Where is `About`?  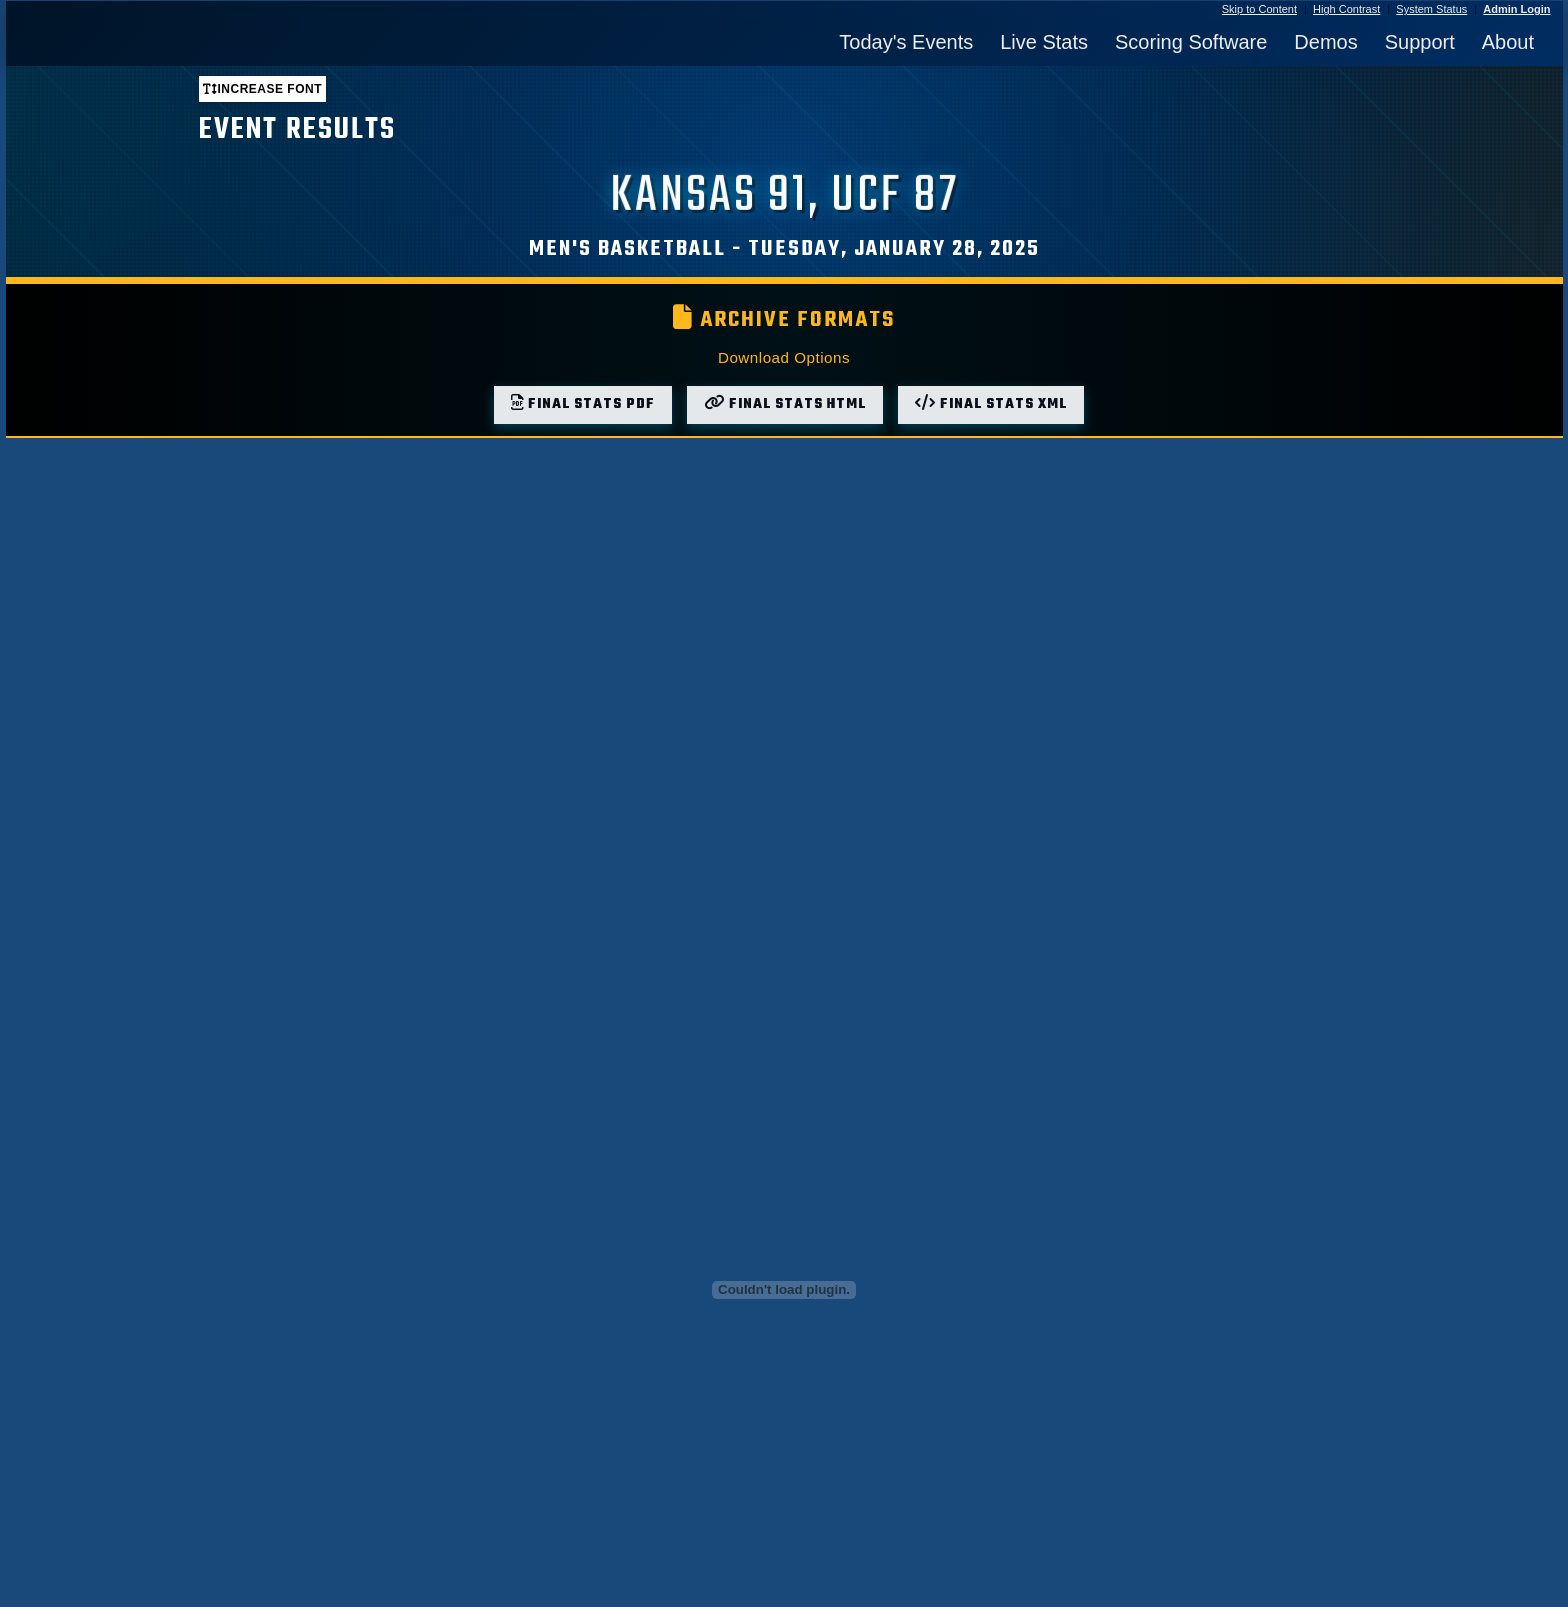
About is located at coordinates (1508, 42).